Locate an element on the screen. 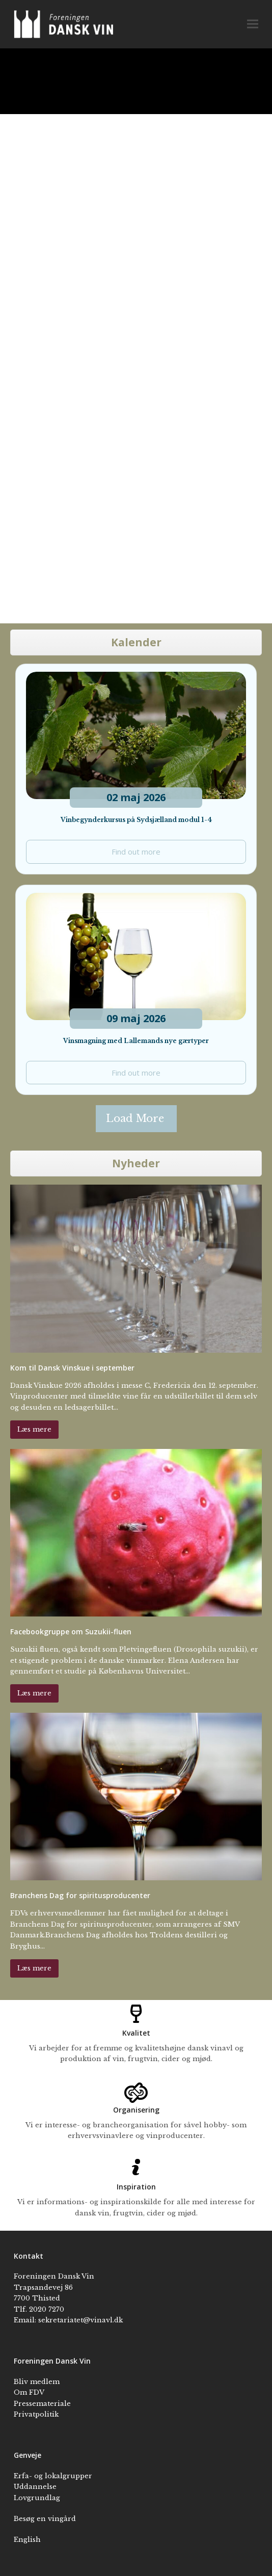  Bliv medlem is located at coordinates (37, 2381).